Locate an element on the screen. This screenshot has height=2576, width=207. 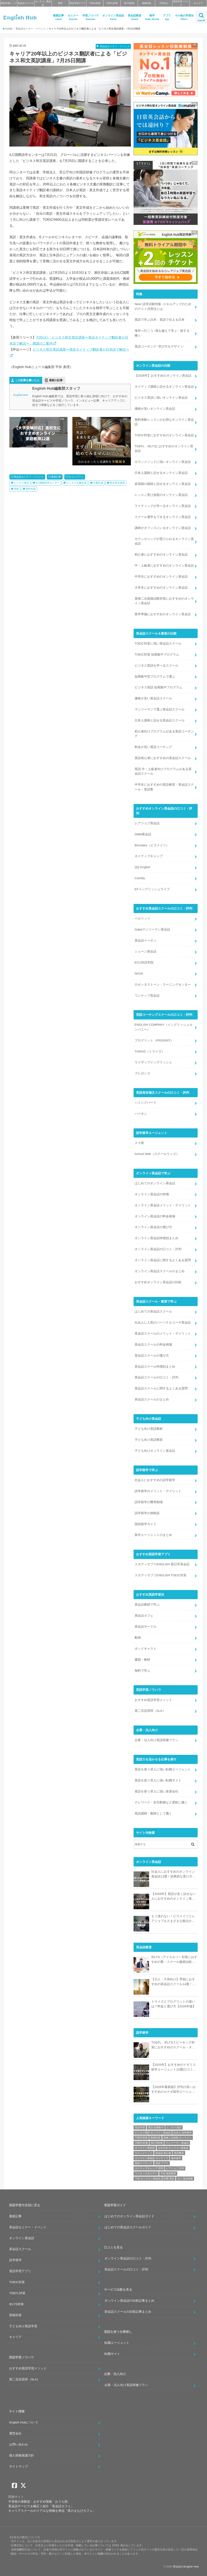
TOEIC対策に強い英会話スクール is located at coordinates (158, 643).